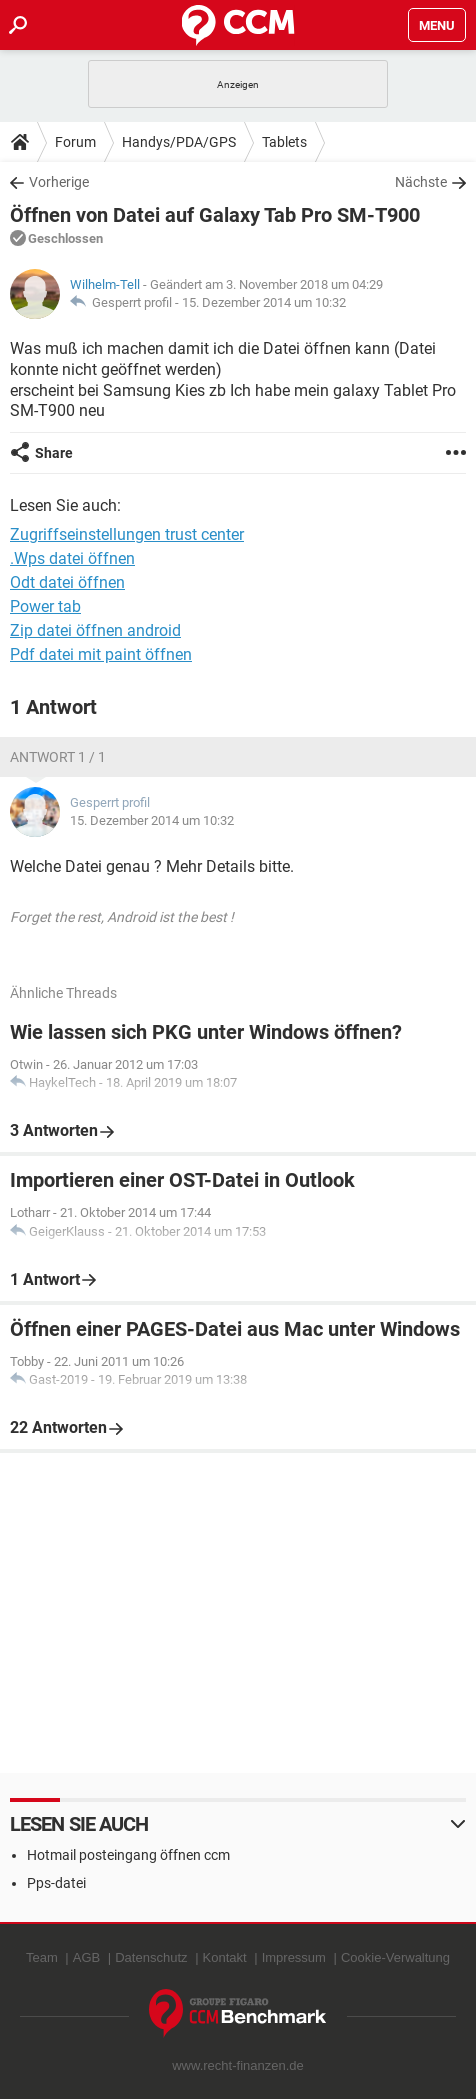  What do you see at coordinates (284, 142) in the screenshot?
I see `Tablets` at bounding box center [284, 142].